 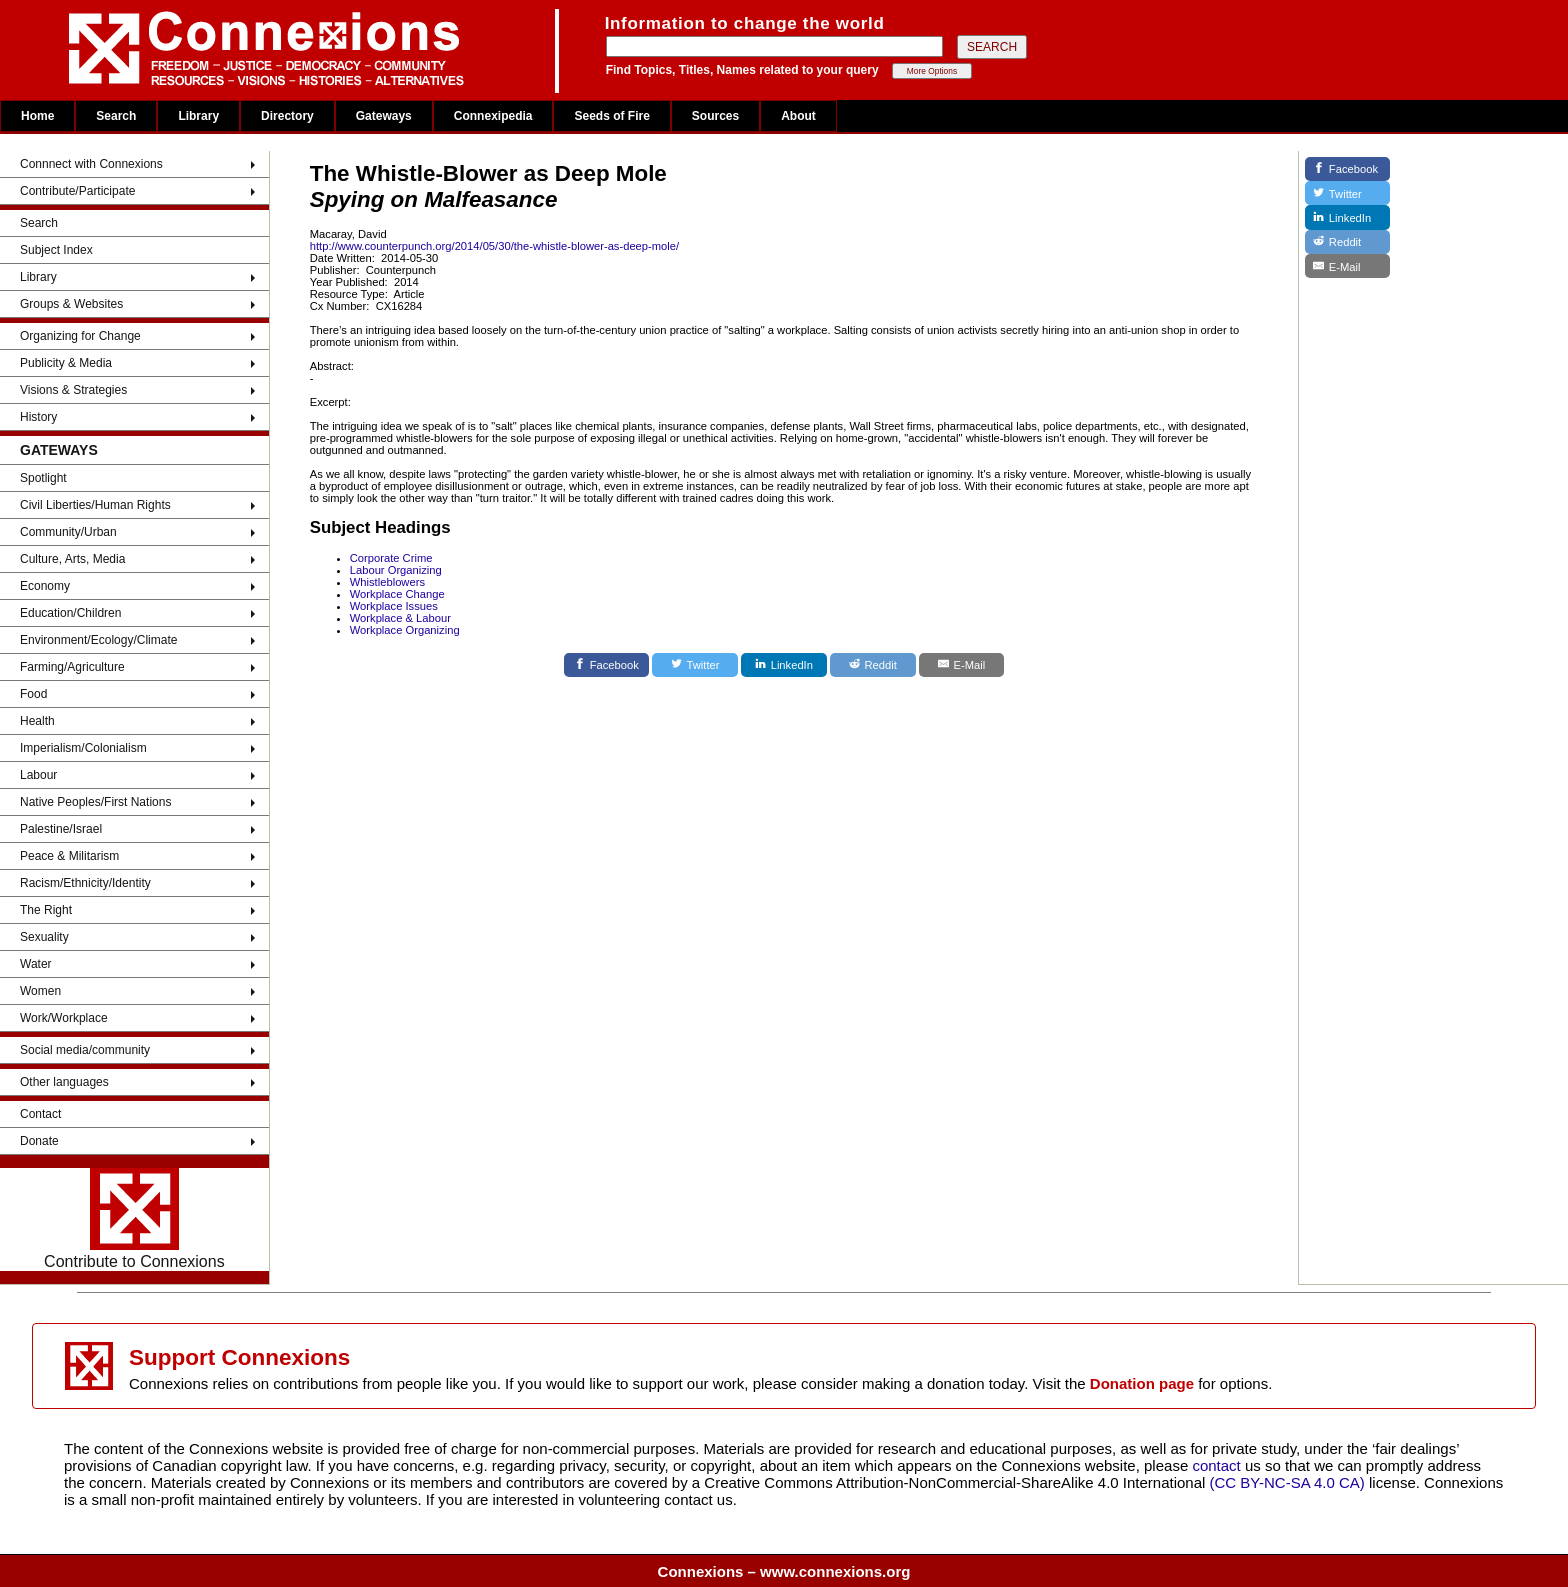 What do you see at coordinates (37, 721) in the screenshot?
I see `Health` at bounding box center [37, 721].